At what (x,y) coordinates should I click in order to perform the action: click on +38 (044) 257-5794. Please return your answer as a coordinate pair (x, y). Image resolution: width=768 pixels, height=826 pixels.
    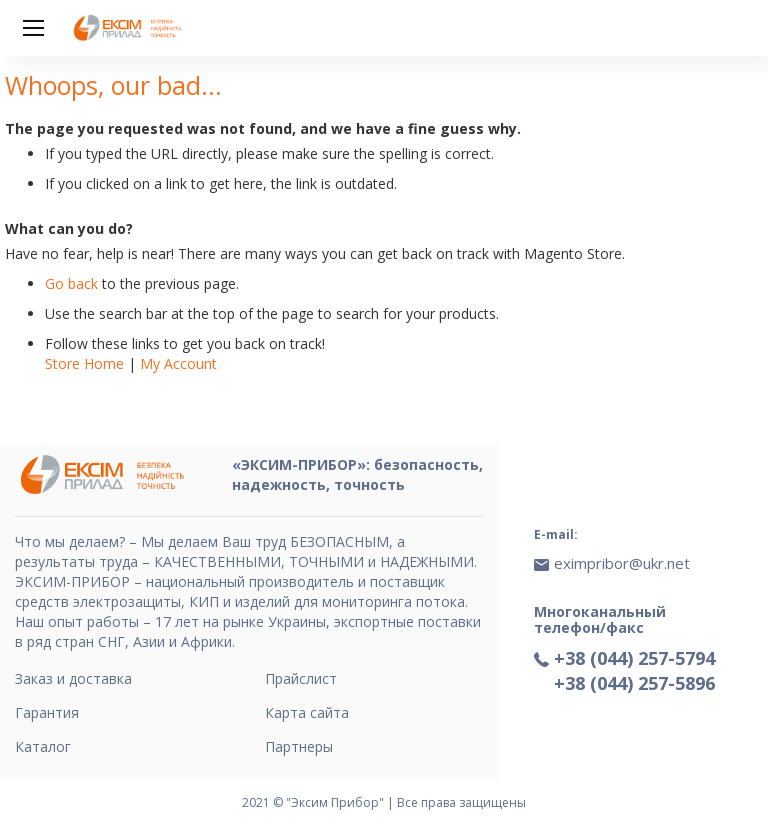
    Looking at the image, I should click on (634, 658).